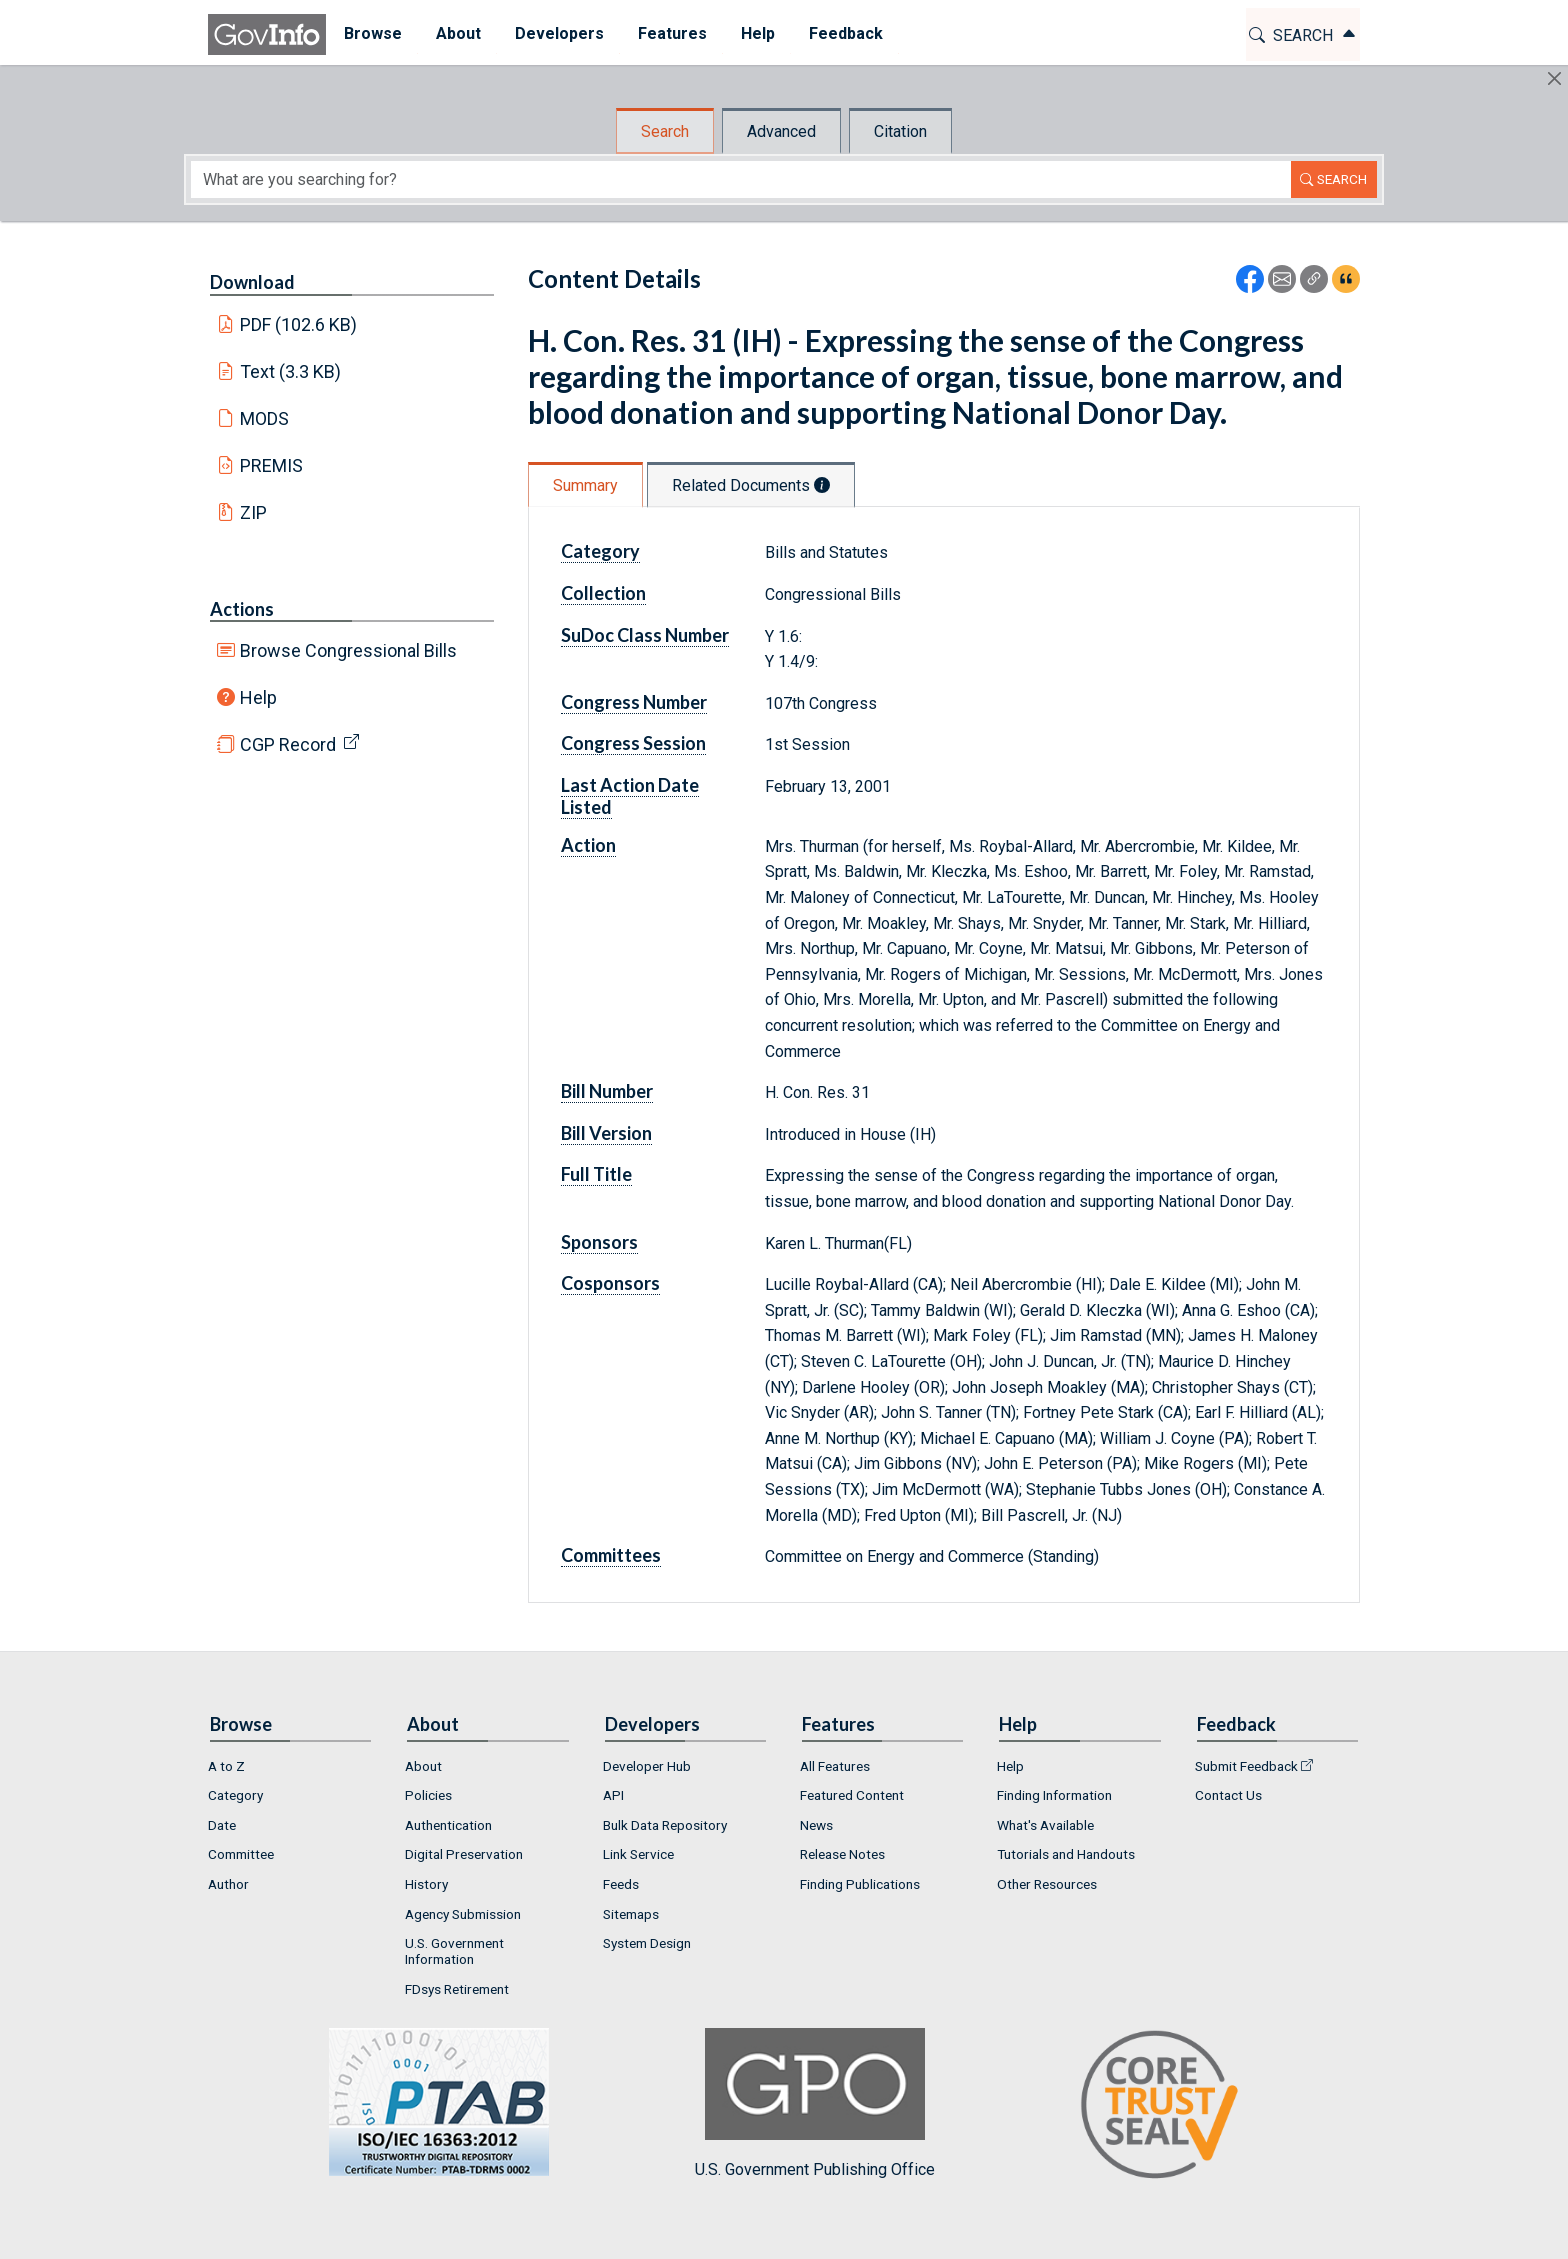 The width and height of the screenshot is (1568, 2259). I want to click on Browse [button], so click(372, 33).